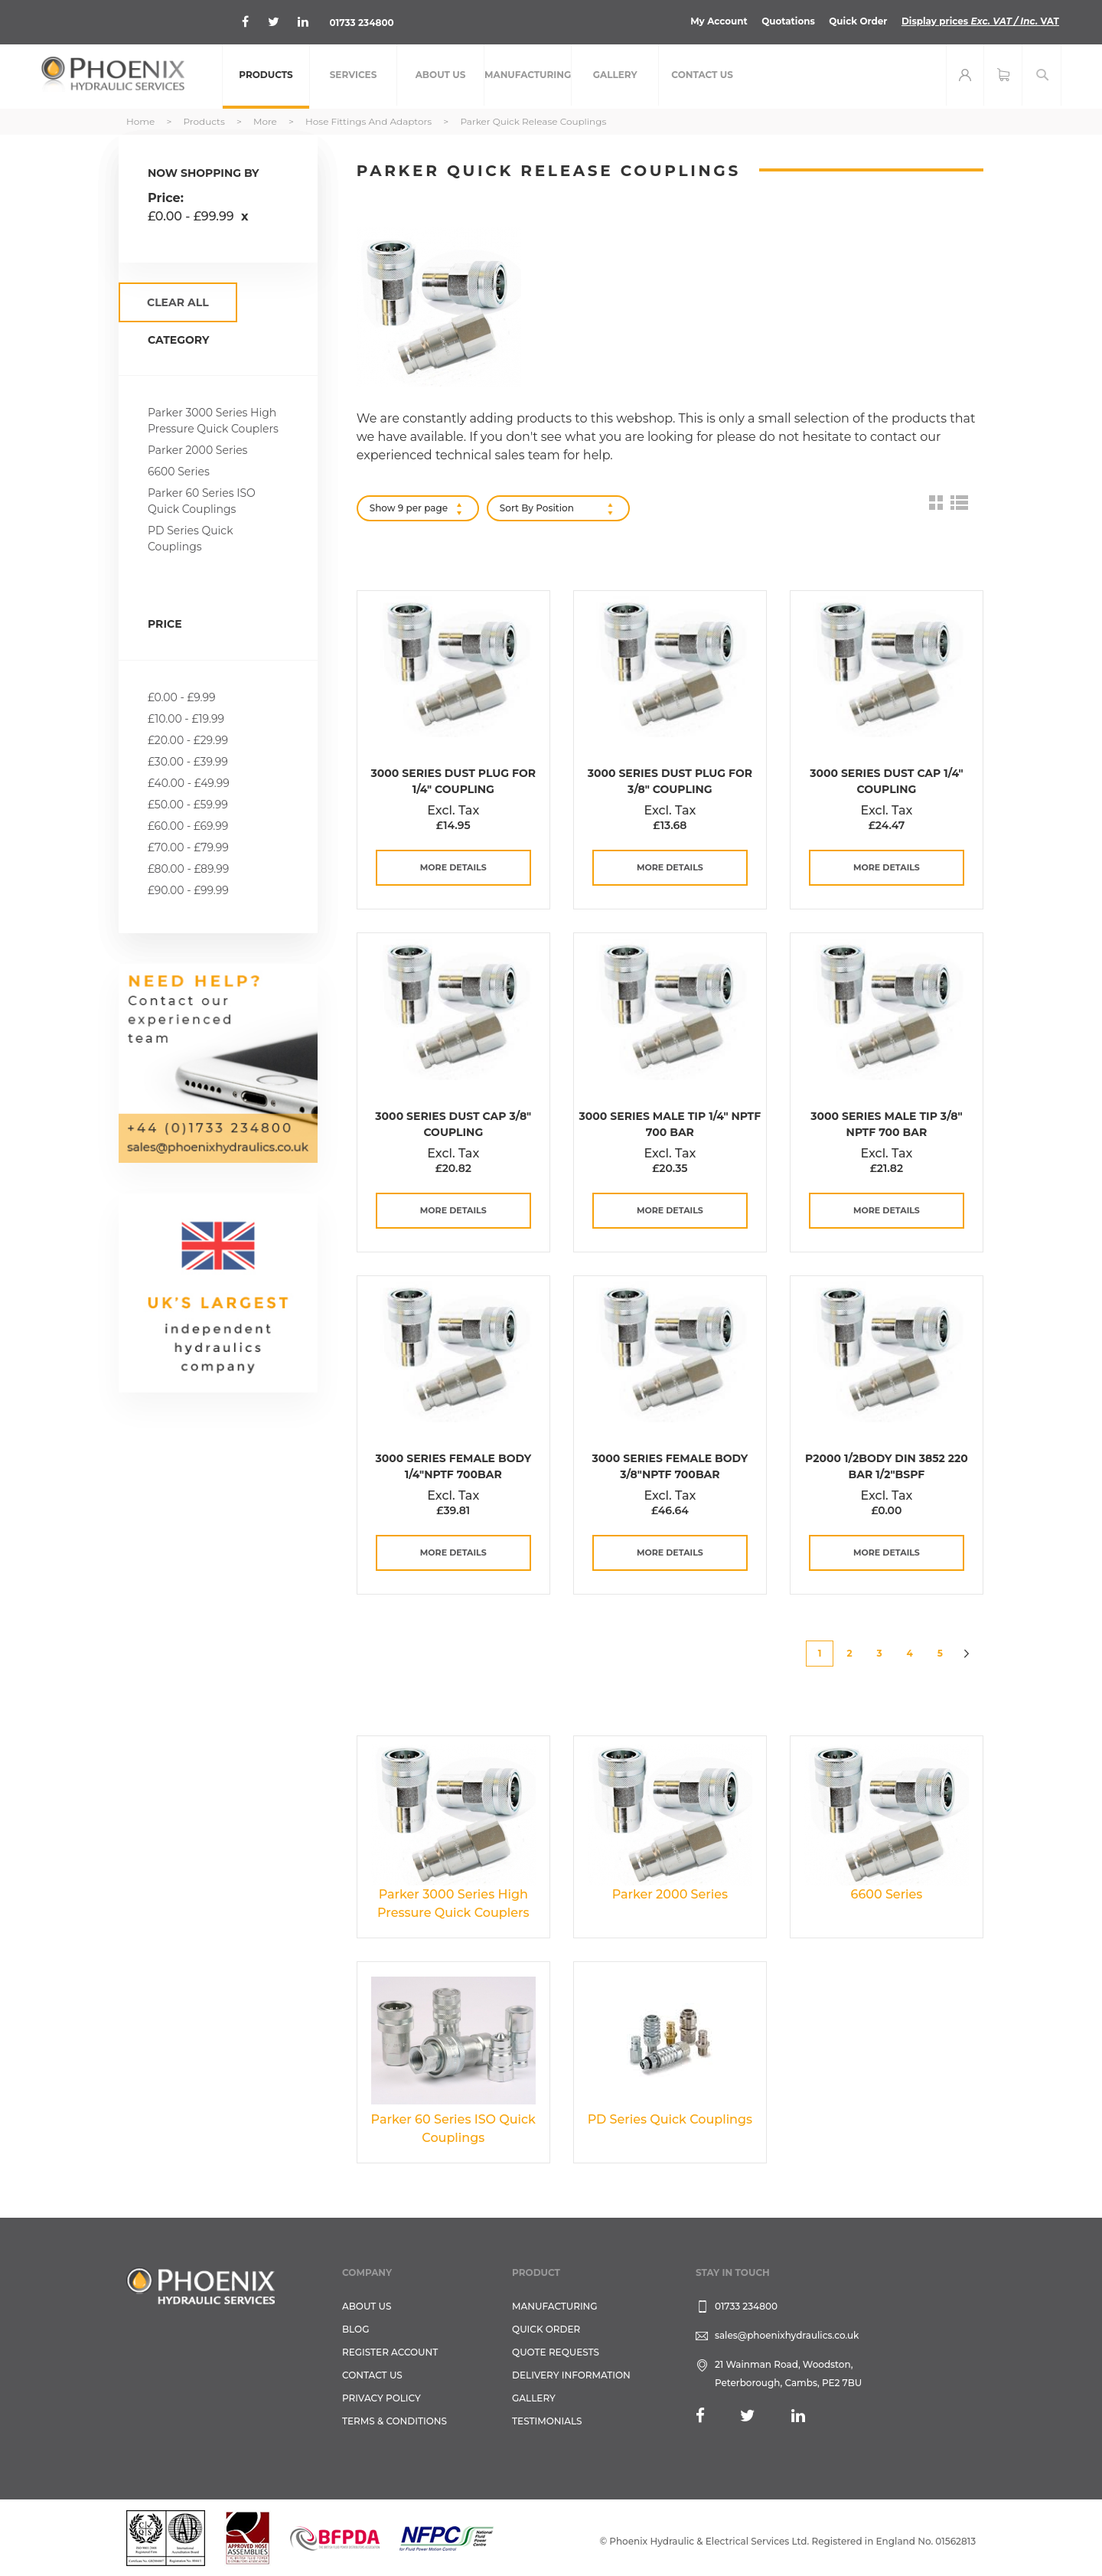 This screenshot has width=1102, height=2576. Describe the element at coordinates (453, 867) in the screenshot. I see `more details` at that location.